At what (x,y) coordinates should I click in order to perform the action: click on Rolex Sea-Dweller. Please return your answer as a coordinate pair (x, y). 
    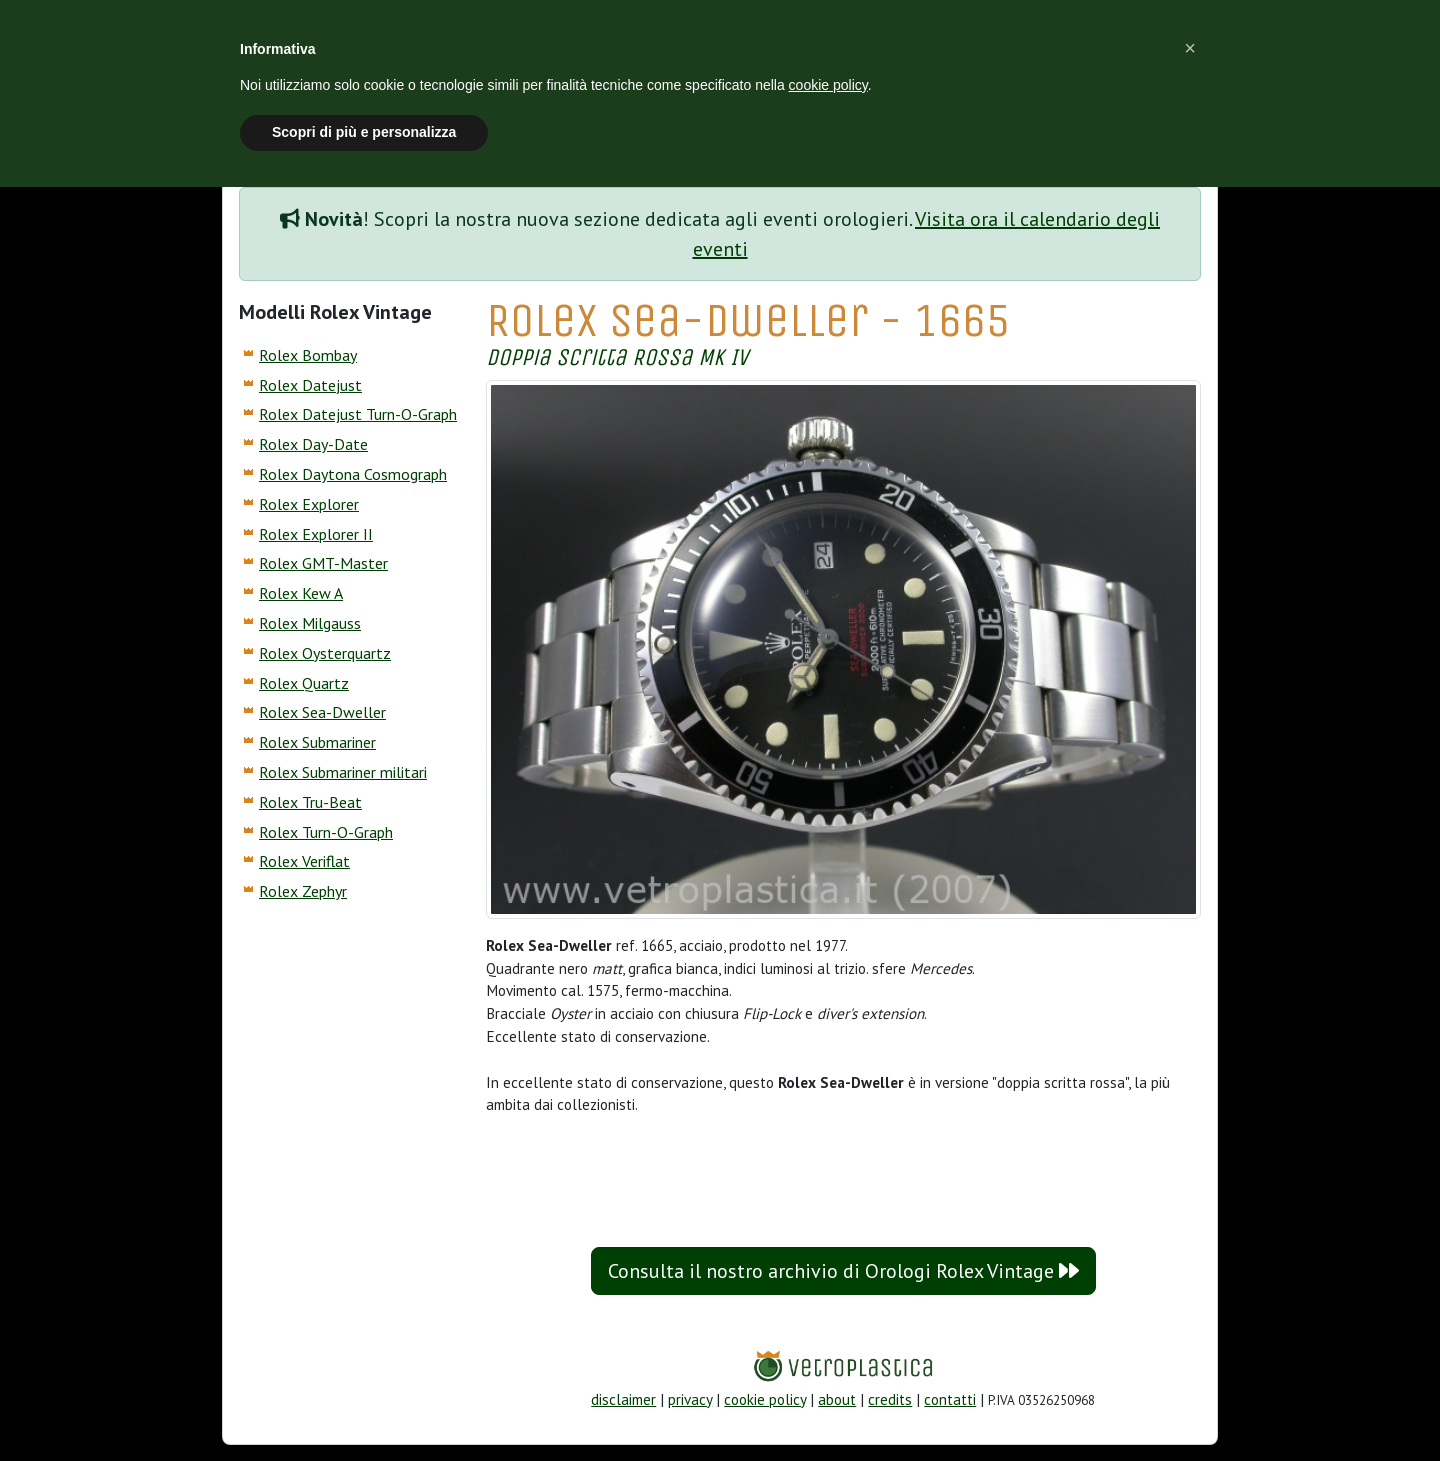
    Looking at the image, I should click on (322, 712).